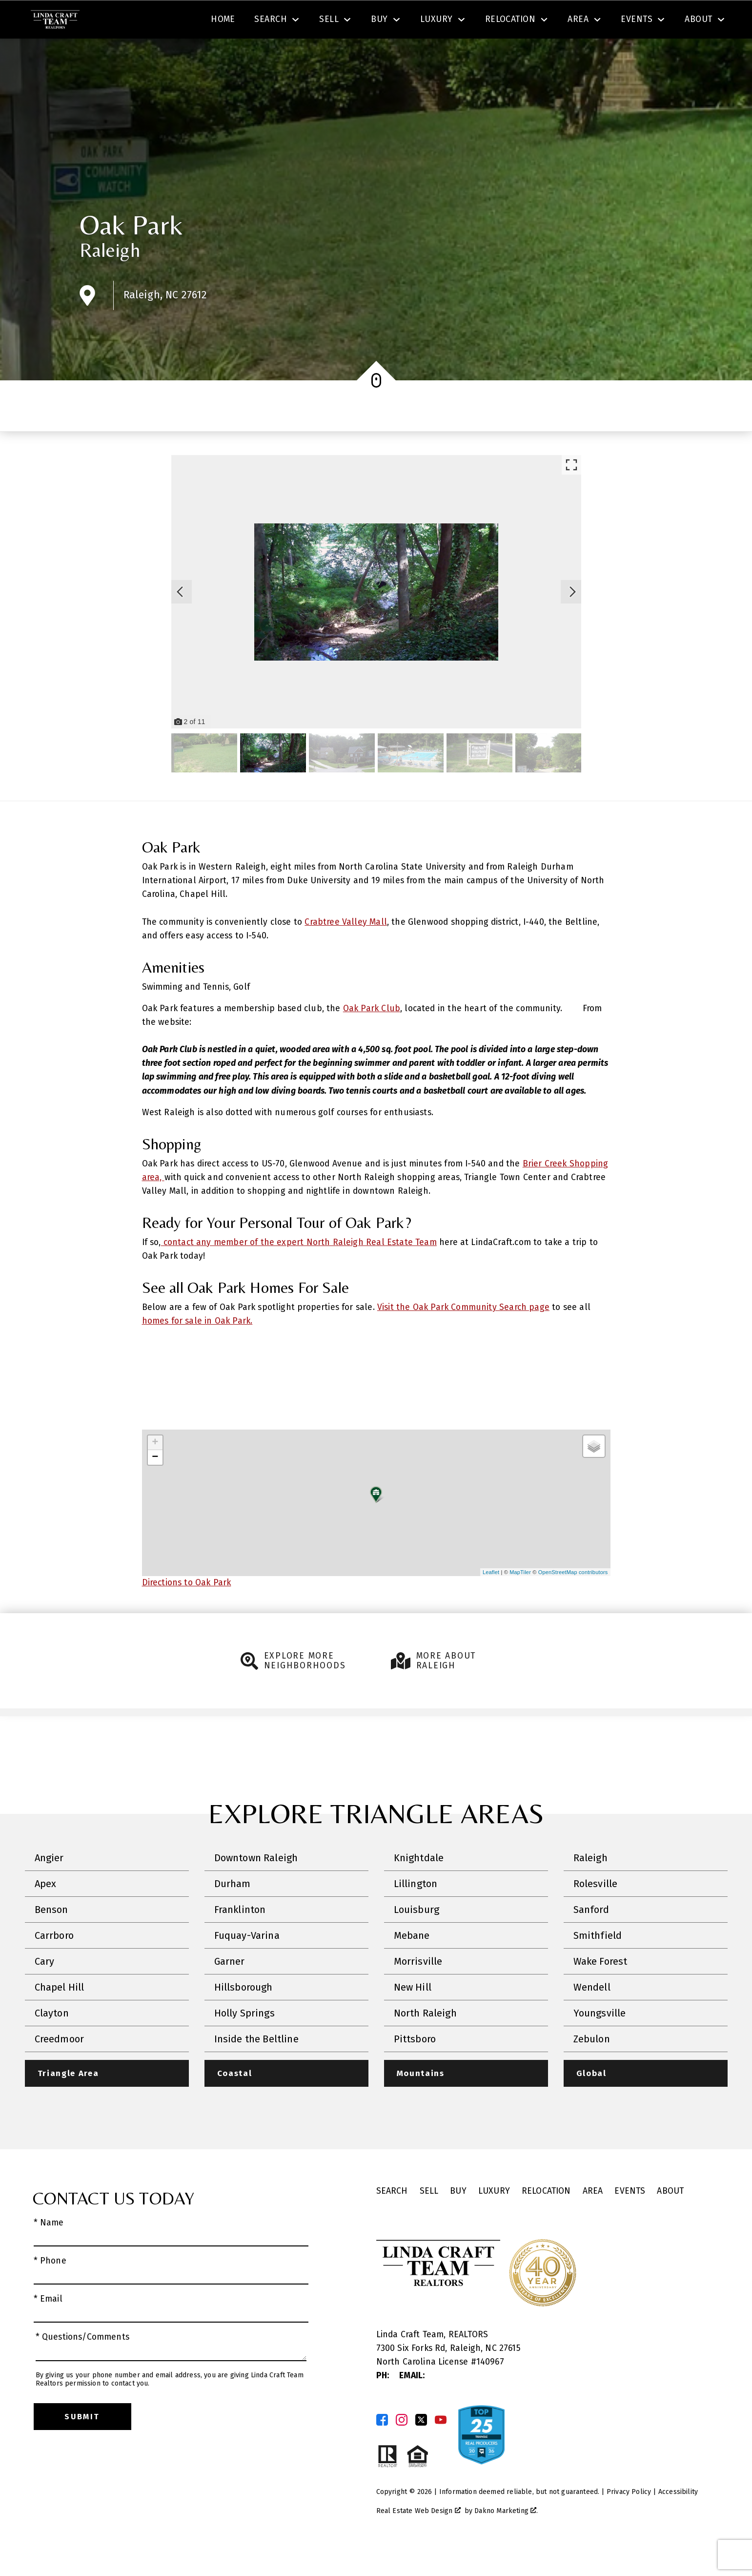 This screenshot has height=2576, width=752. I want to click on Angier, so click(49, 1886).